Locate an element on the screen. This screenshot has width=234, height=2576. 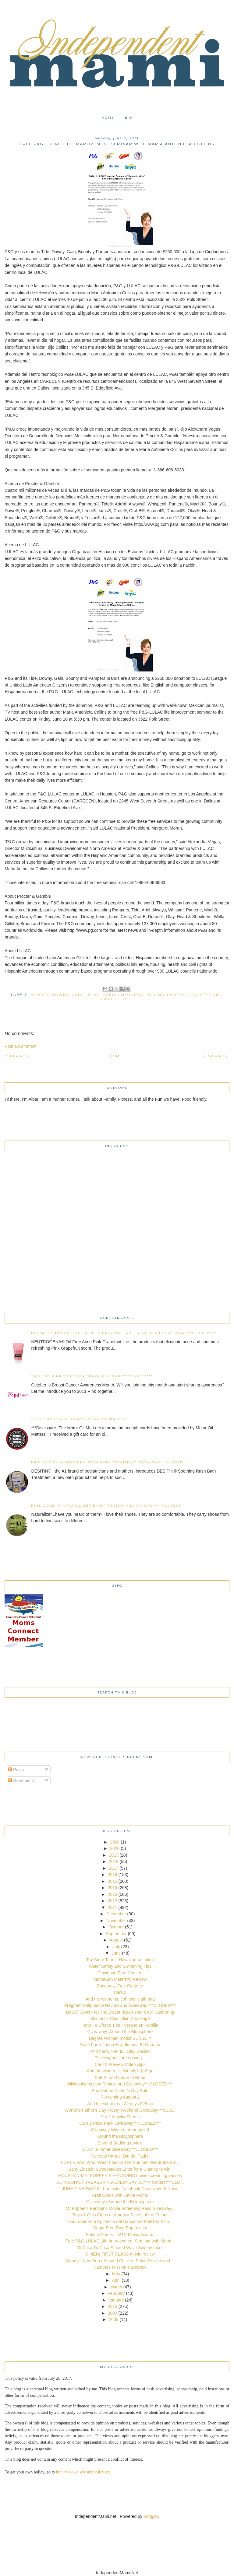
2010 is located at coordinates (112, 2306).